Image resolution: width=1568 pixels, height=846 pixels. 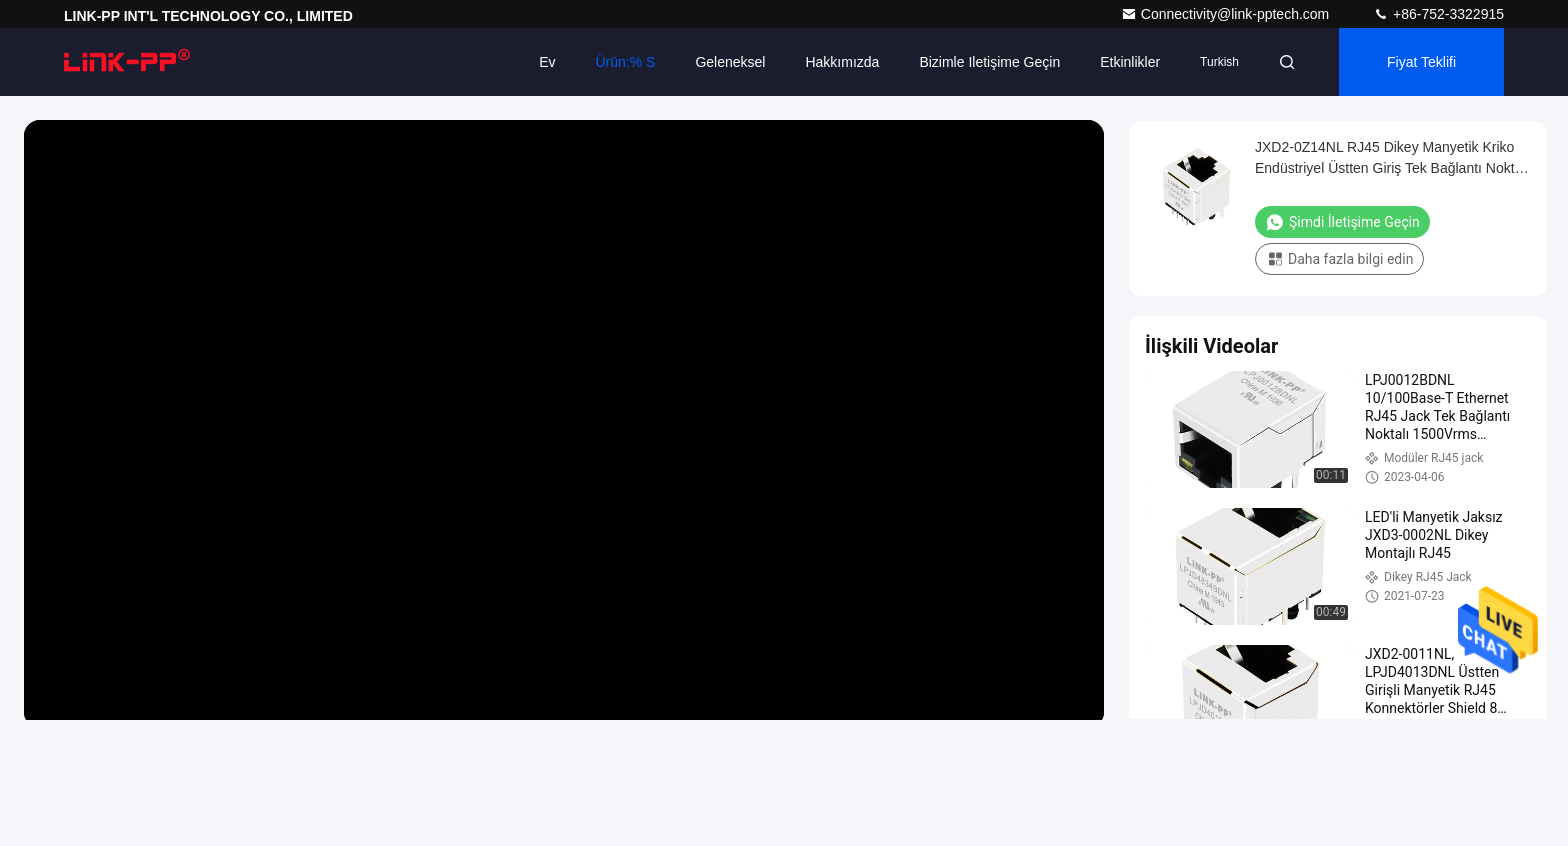 What do you see at coordinates (1130, 62) in the screenshot?
I see `Etkinlikler` at bounding box center [1130, 62].